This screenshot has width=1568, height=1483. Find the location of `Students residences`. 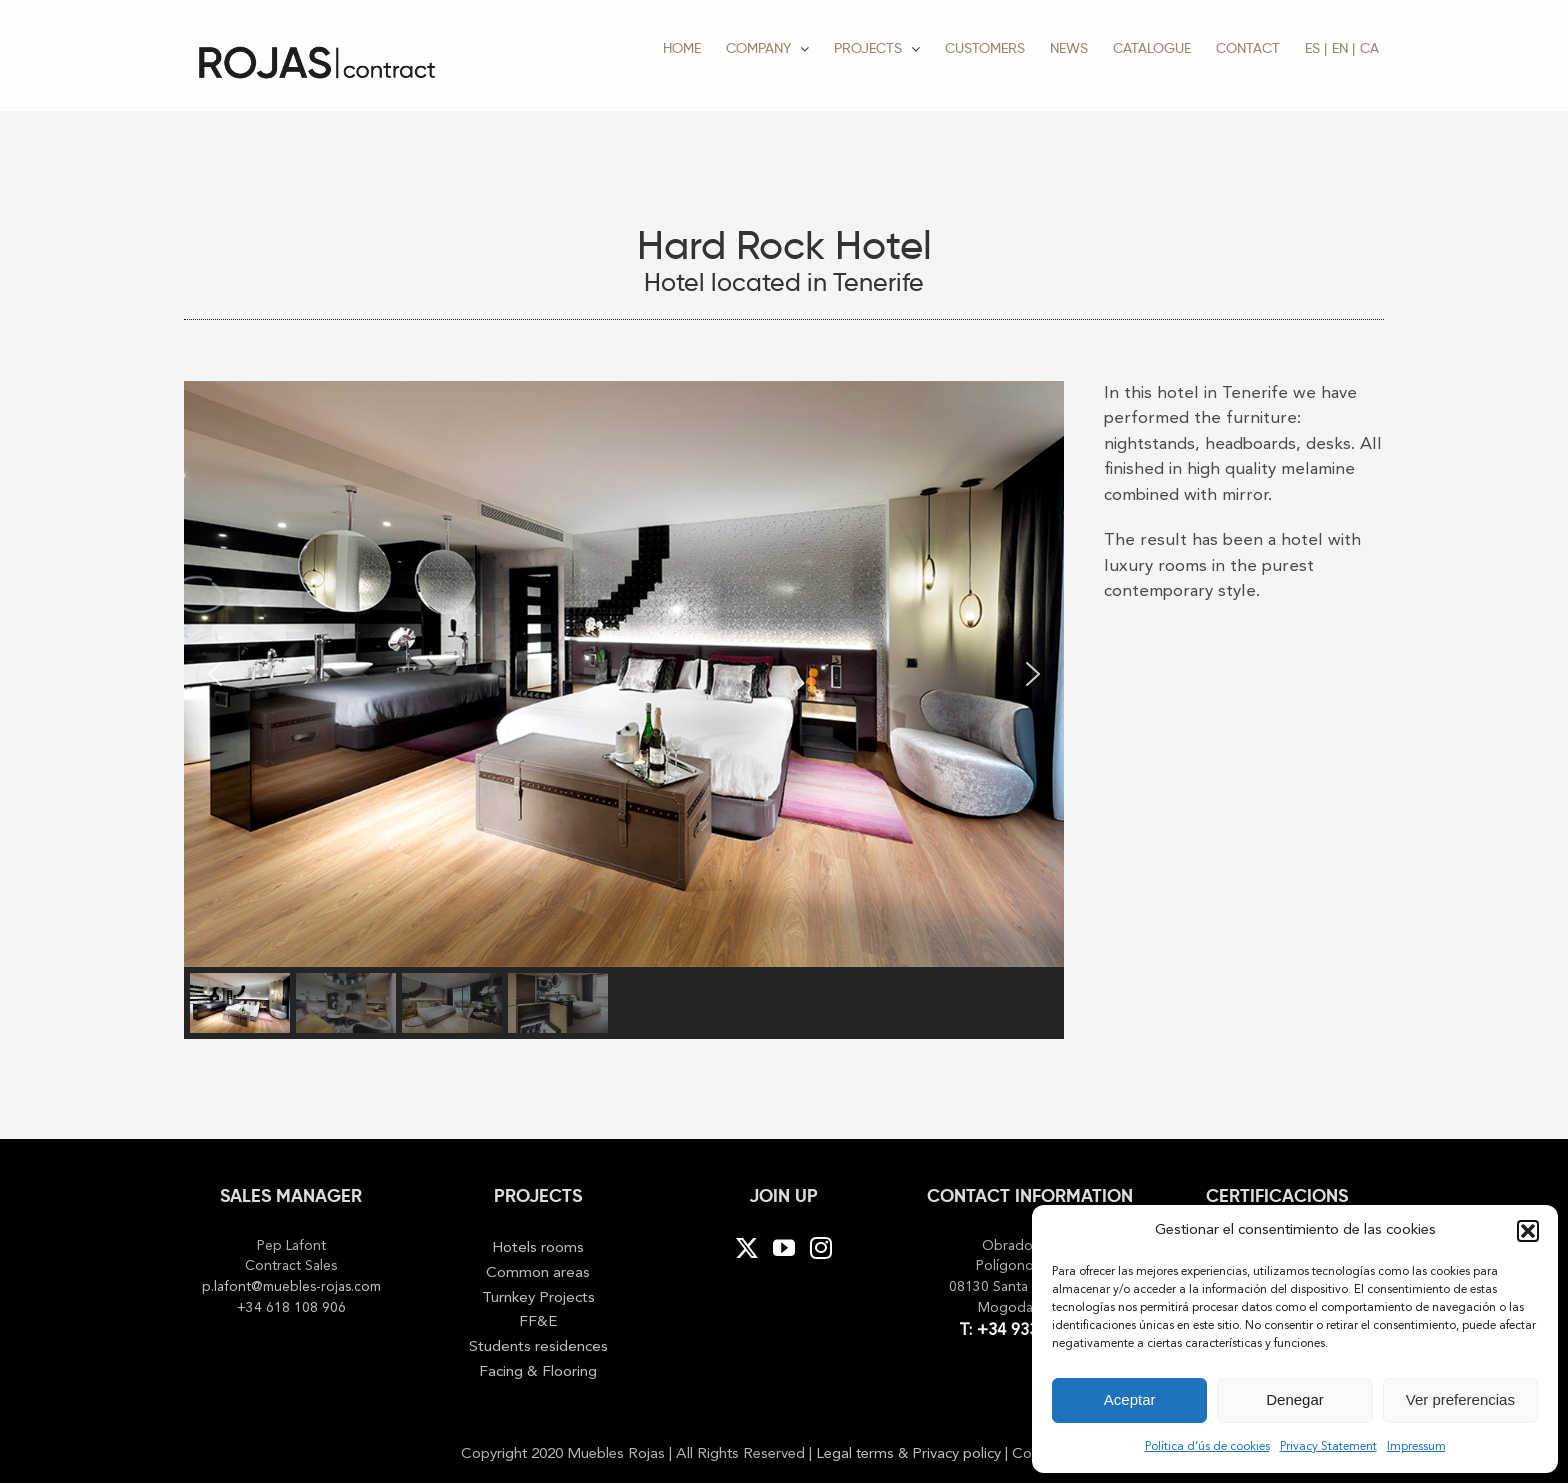

Students residences is located at coordinates (538, 1347).